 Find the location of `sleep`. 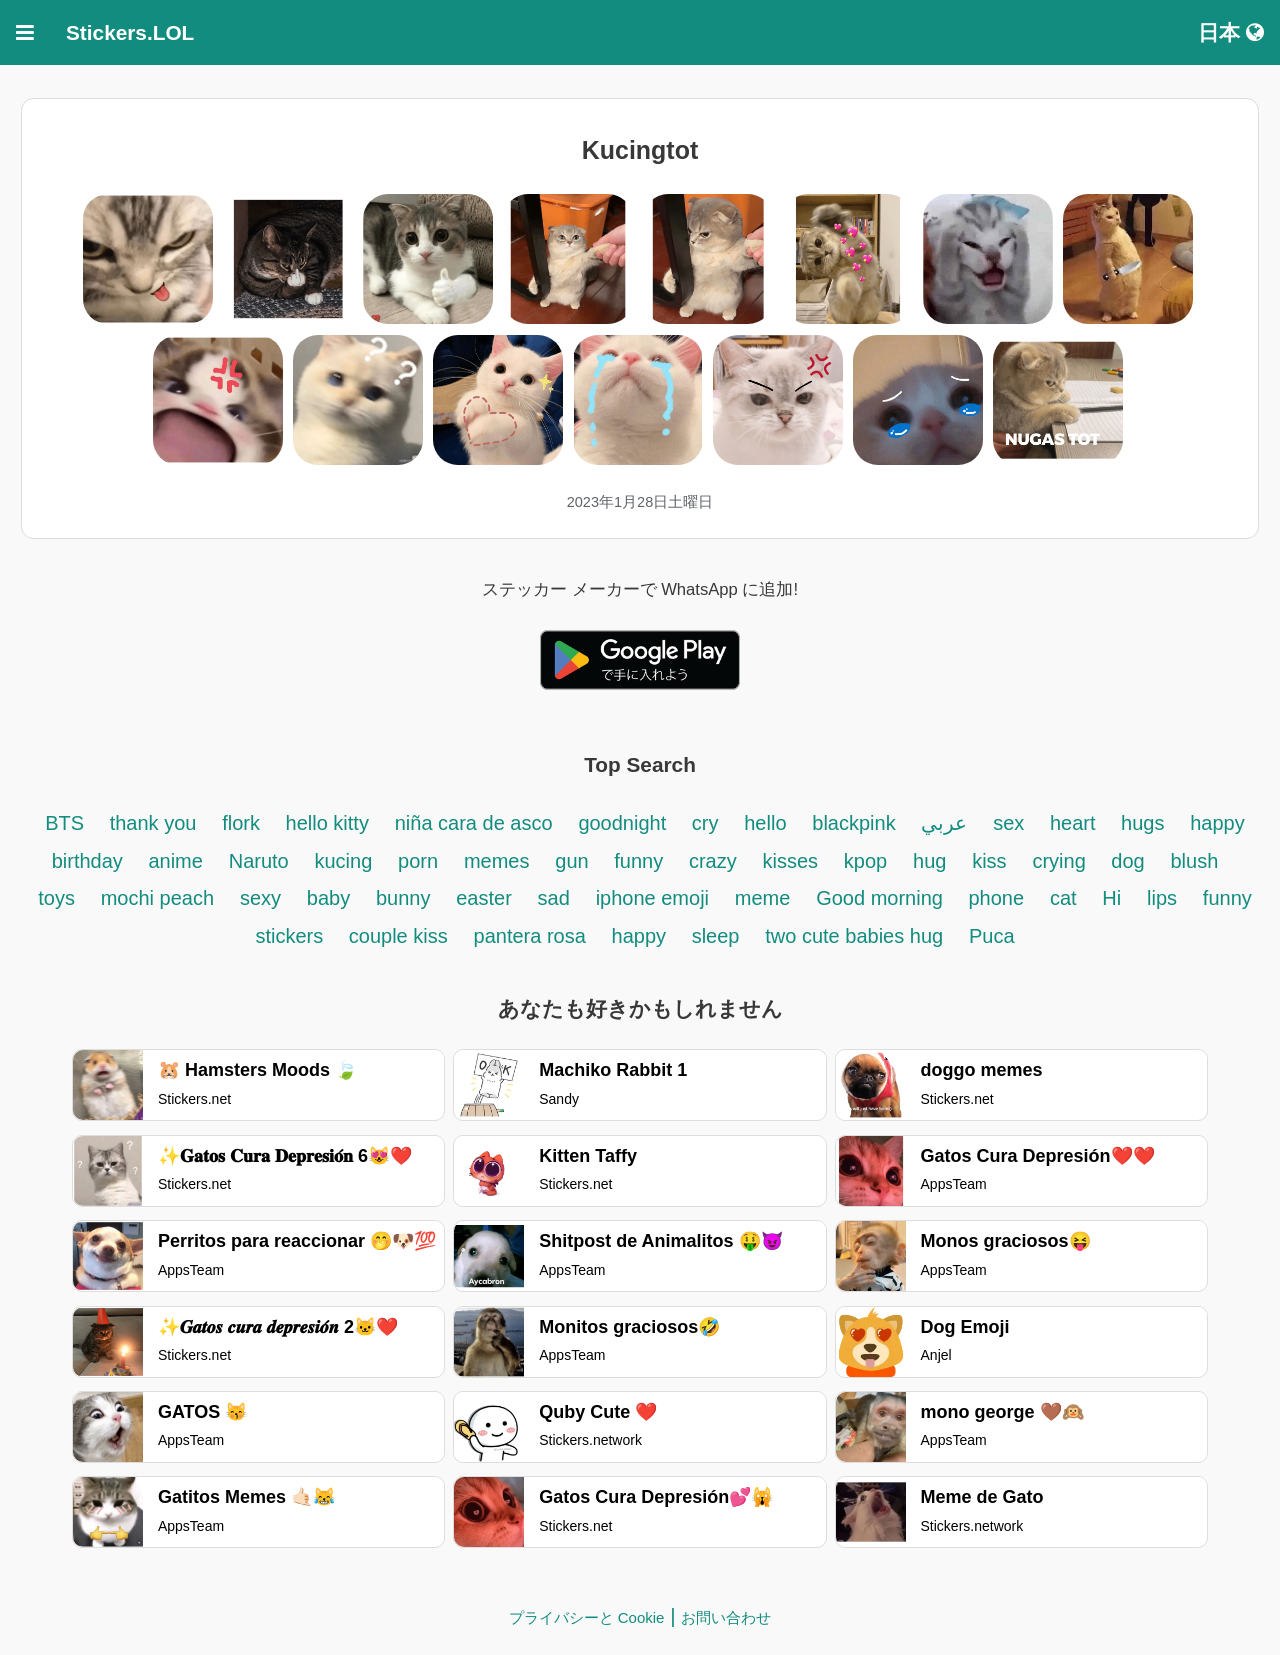

sleep is located at coordinates (716, 936).